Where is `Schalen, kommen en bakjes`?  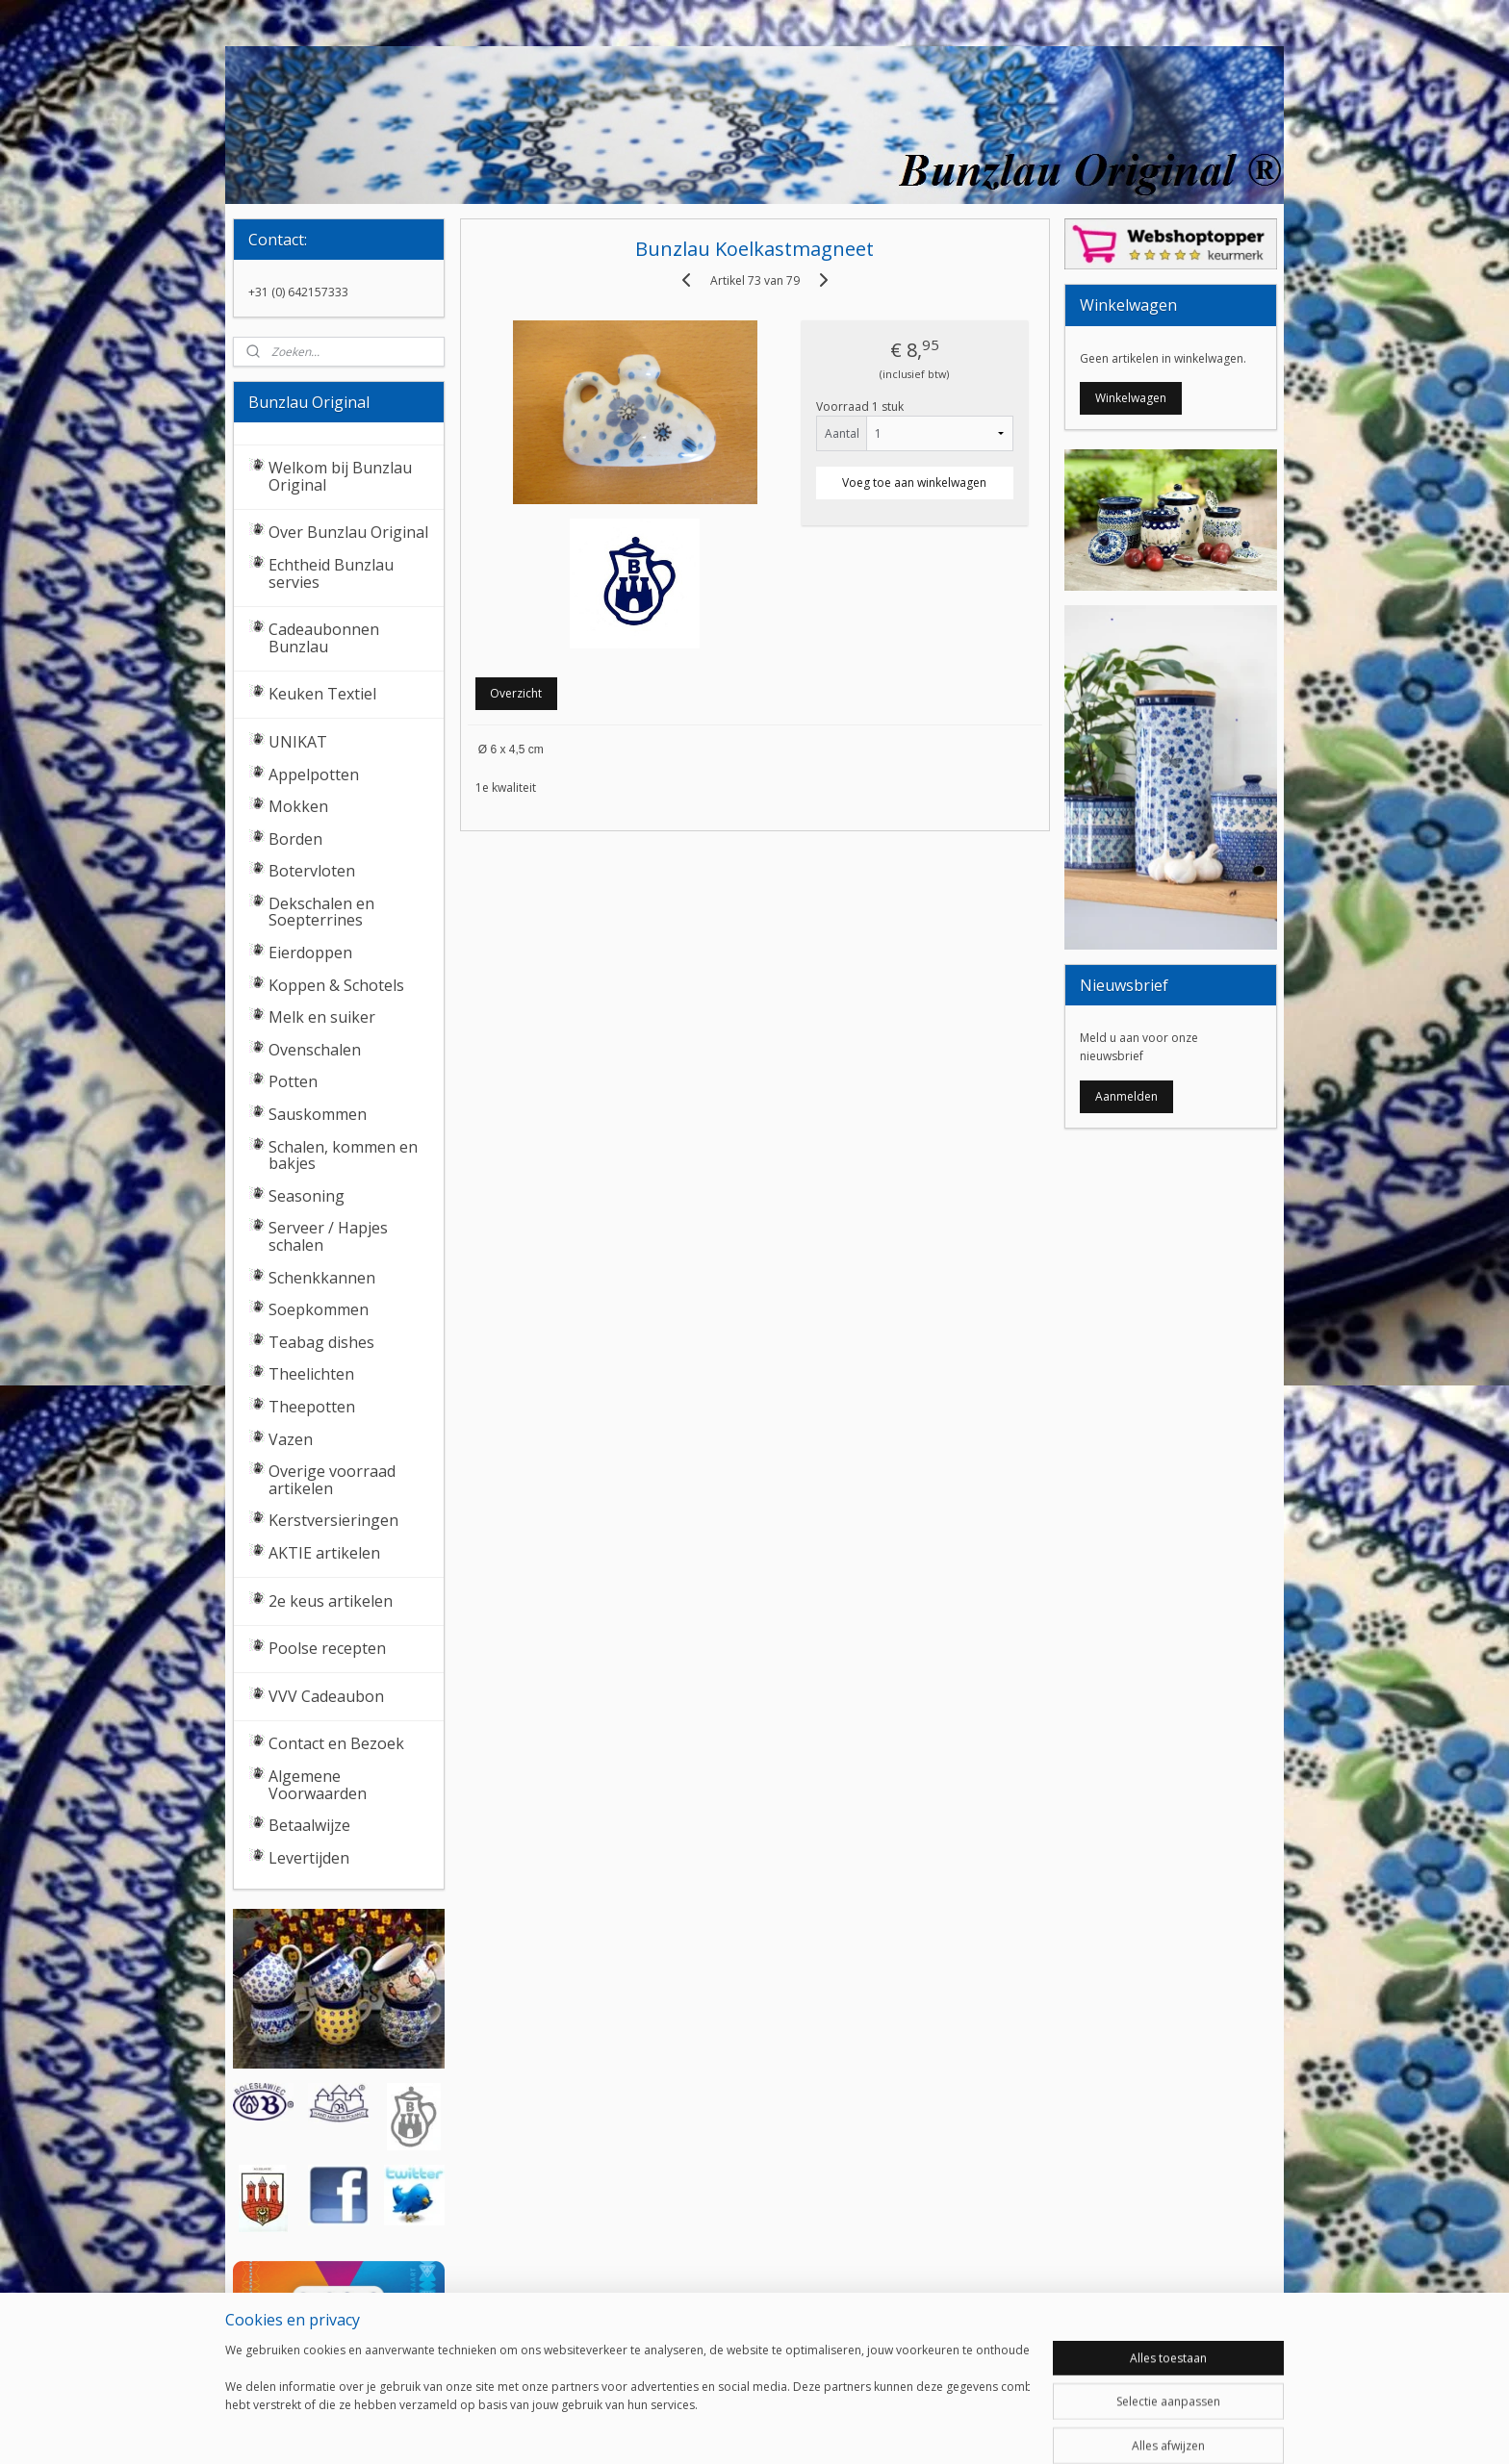 Schalen, kommen en bakjes is located at coordinates (343, 1155).